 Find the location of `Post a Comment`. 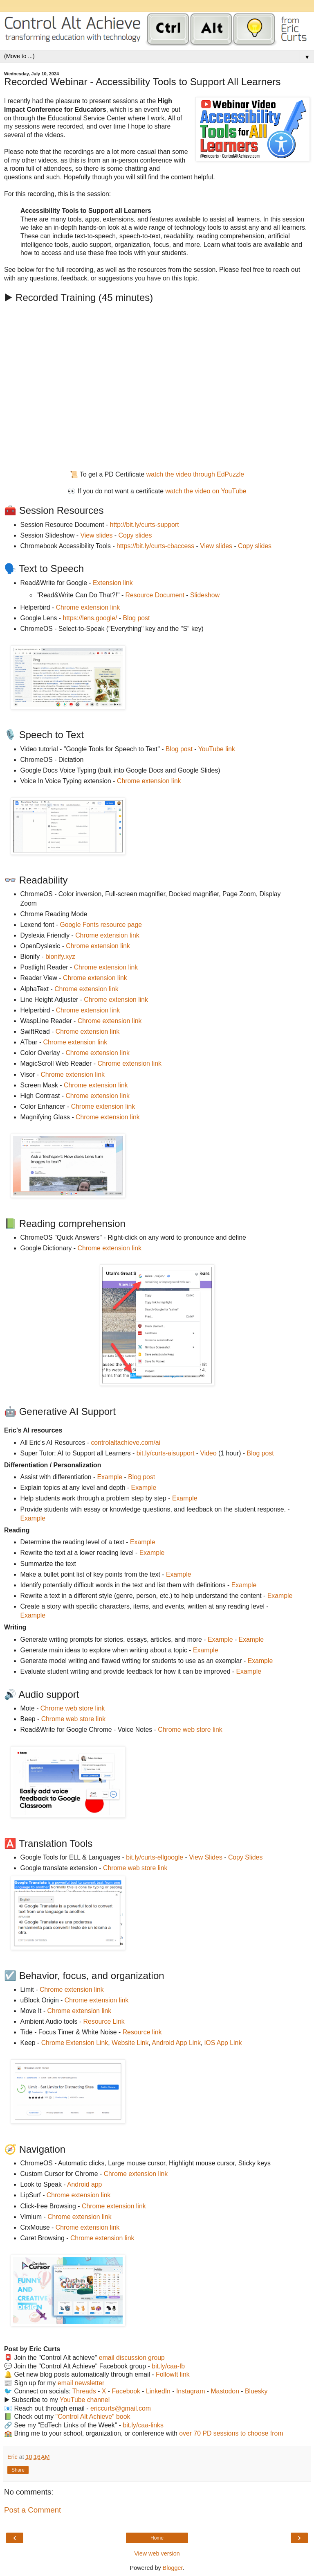

Post a Comment is located at coordinates (32, 2510).